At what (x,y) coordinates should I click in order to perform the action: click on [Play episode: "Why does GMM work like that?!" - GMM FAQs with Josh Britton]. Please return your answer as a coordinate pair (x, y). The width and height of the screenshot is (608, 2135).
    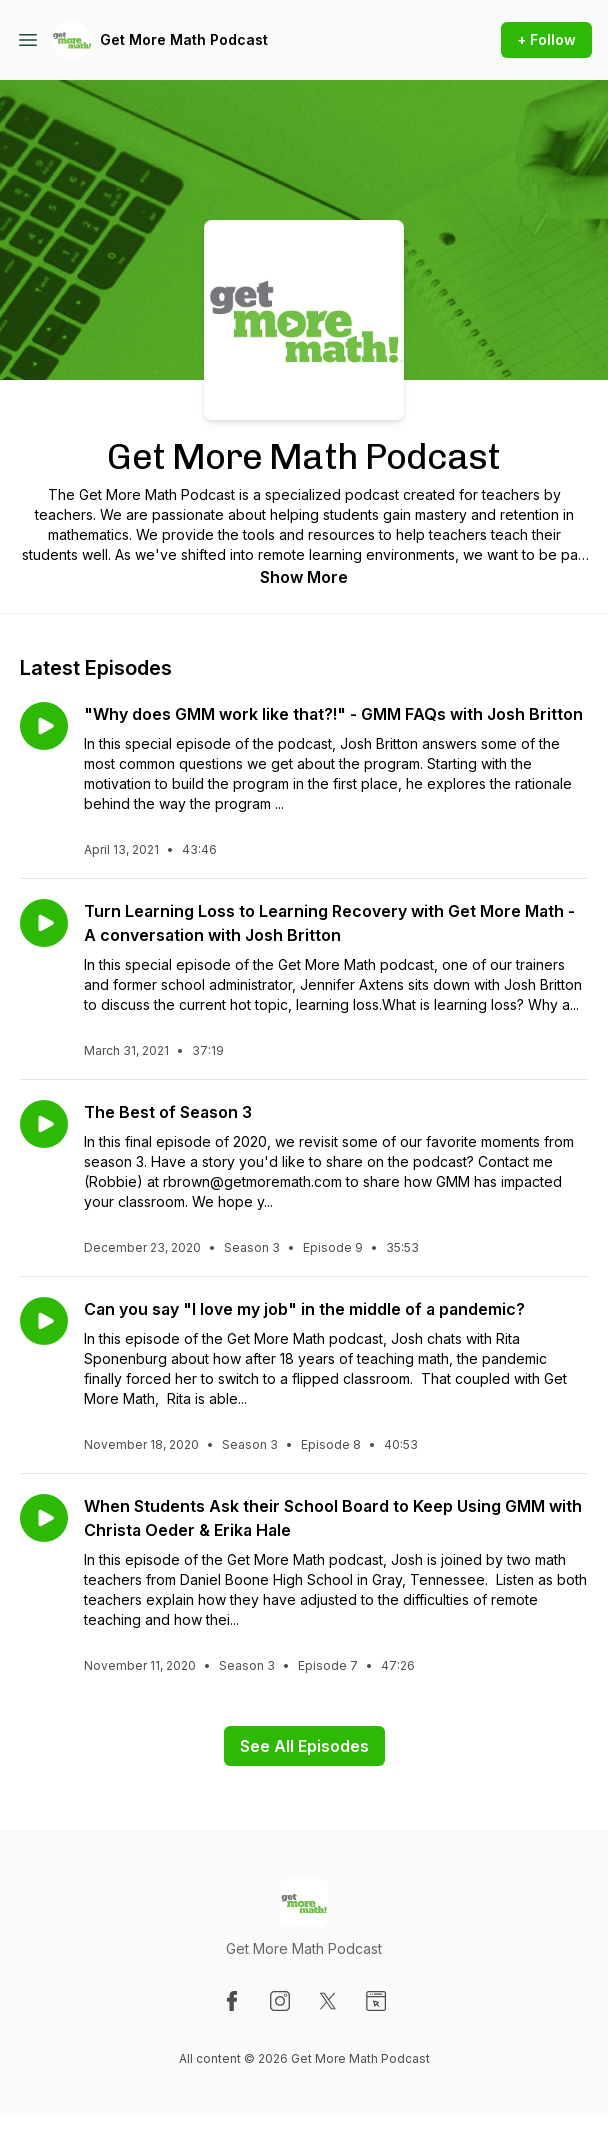
    Looking at the image, I should click on (44, 726).